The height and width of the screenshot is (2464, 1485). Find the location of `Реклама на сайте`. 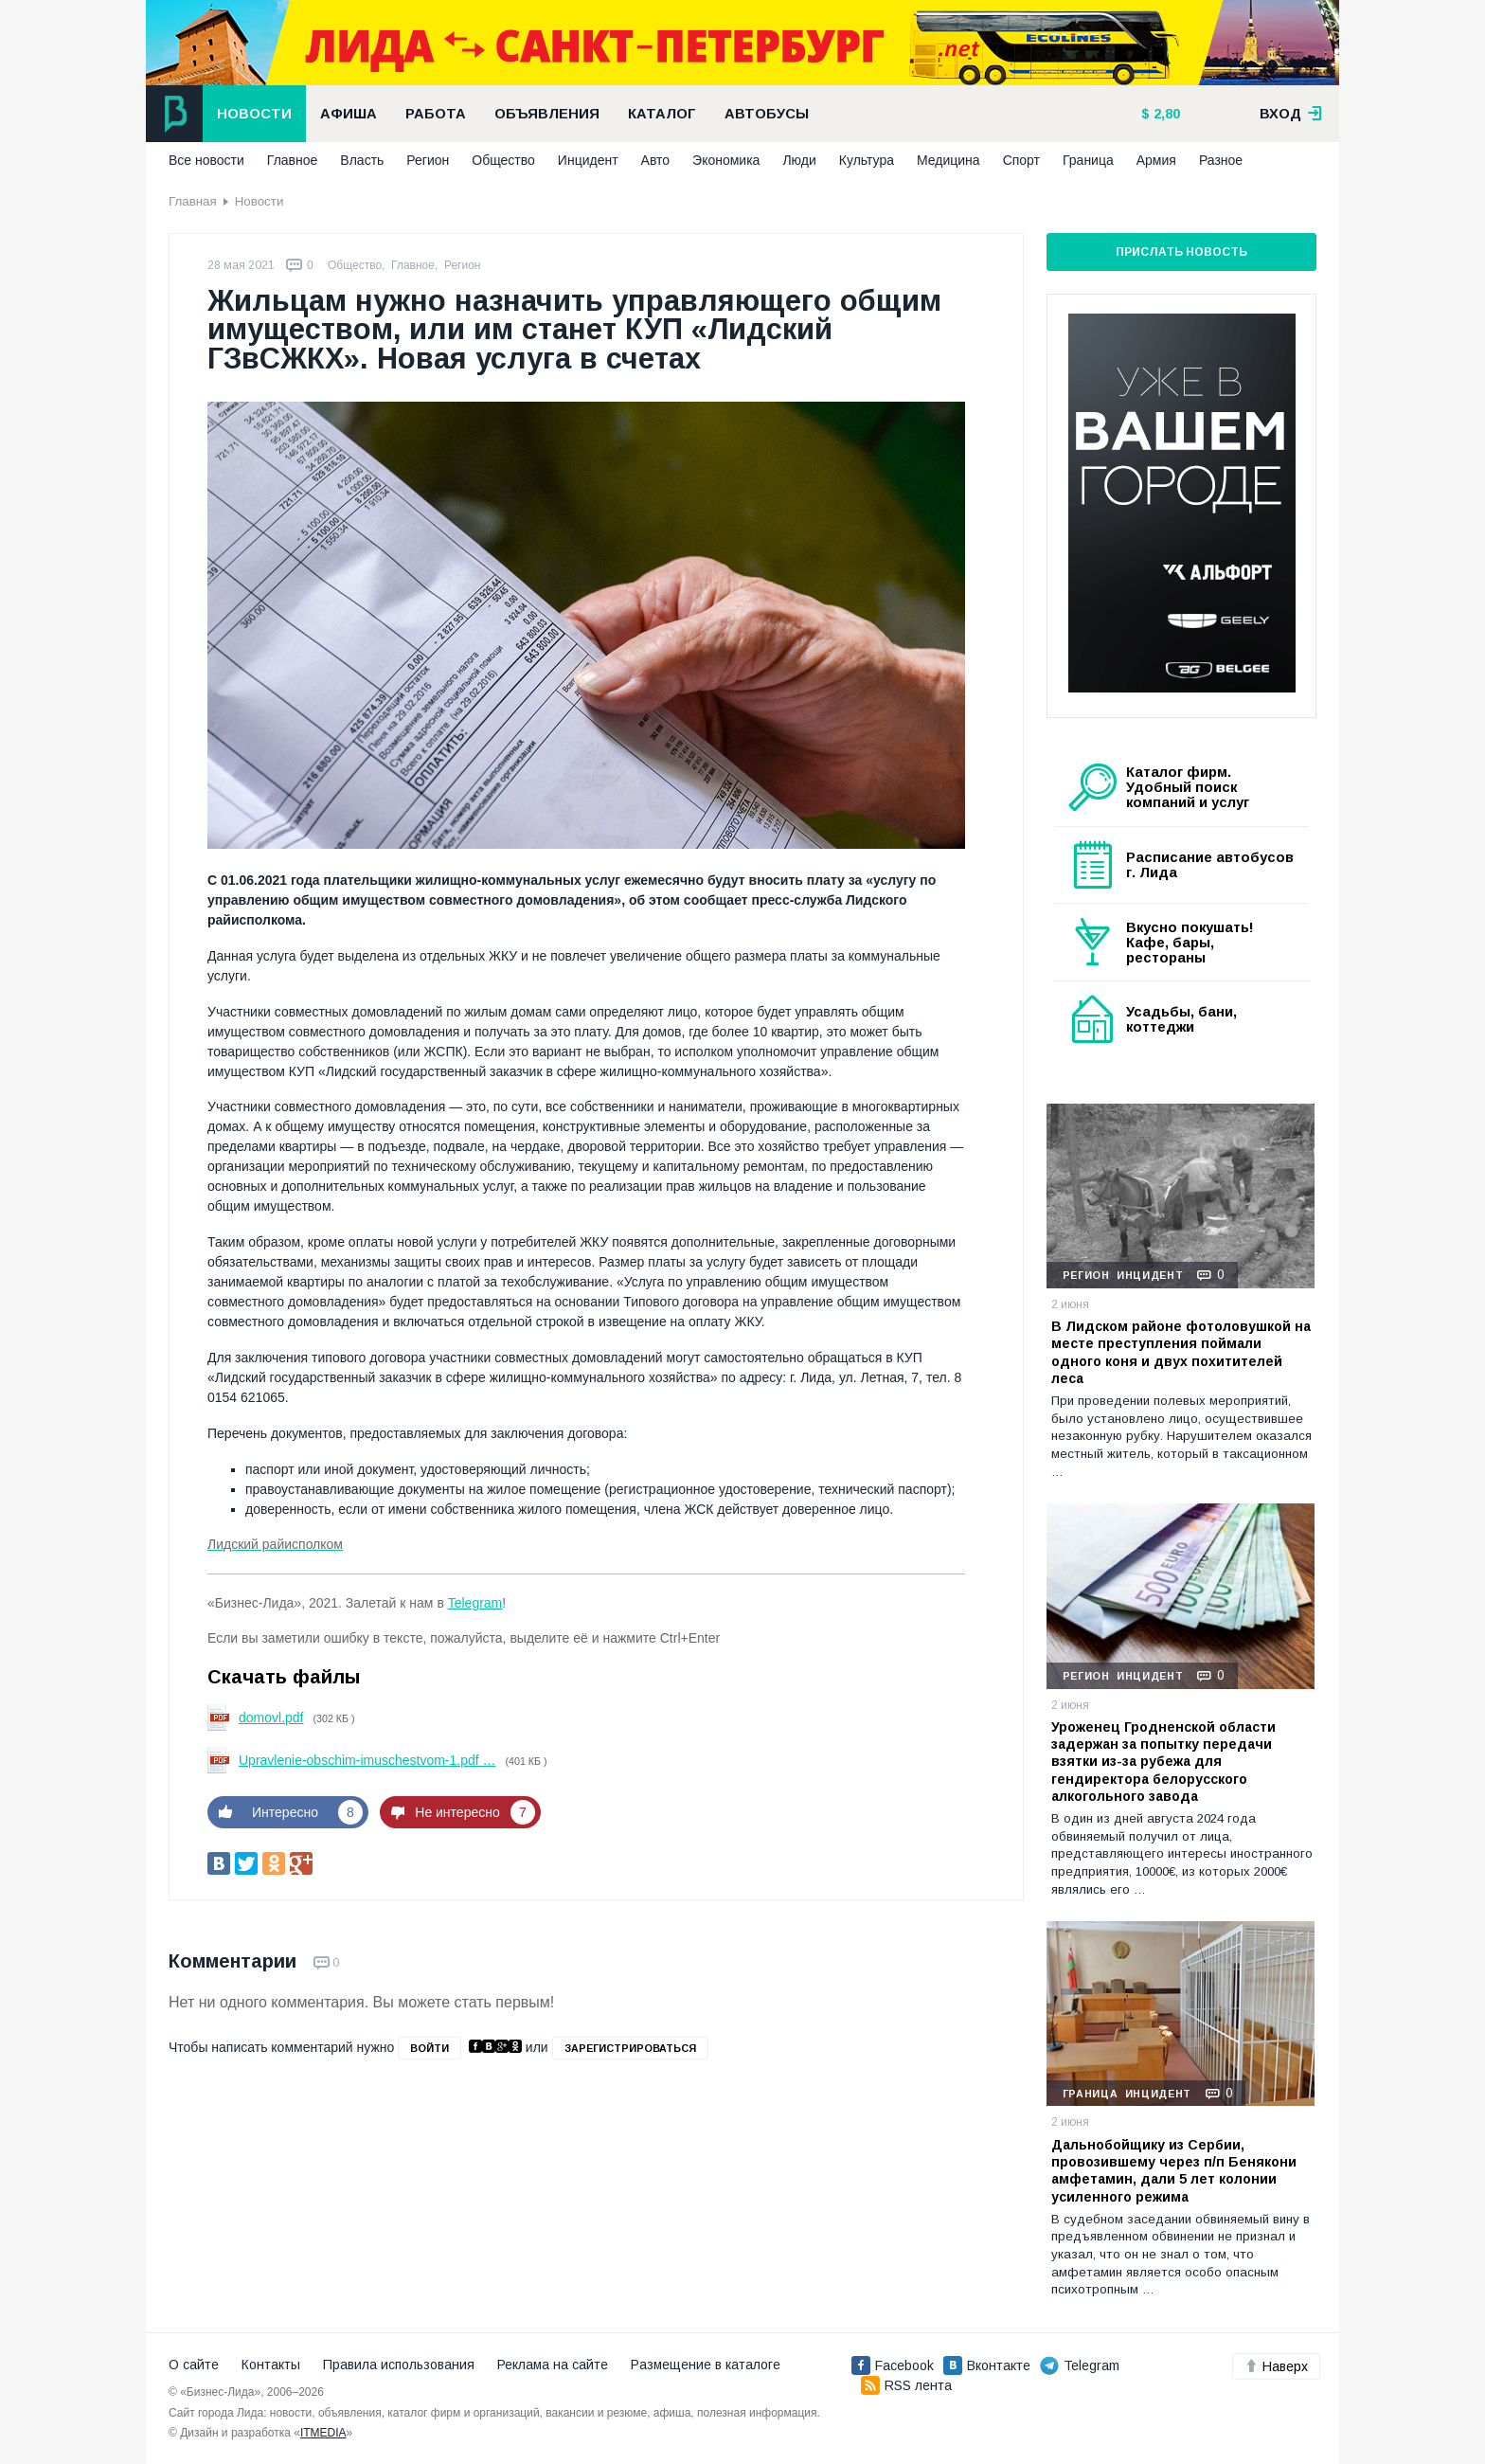

Реклама на сайте is located at coordinates (552, 2364).